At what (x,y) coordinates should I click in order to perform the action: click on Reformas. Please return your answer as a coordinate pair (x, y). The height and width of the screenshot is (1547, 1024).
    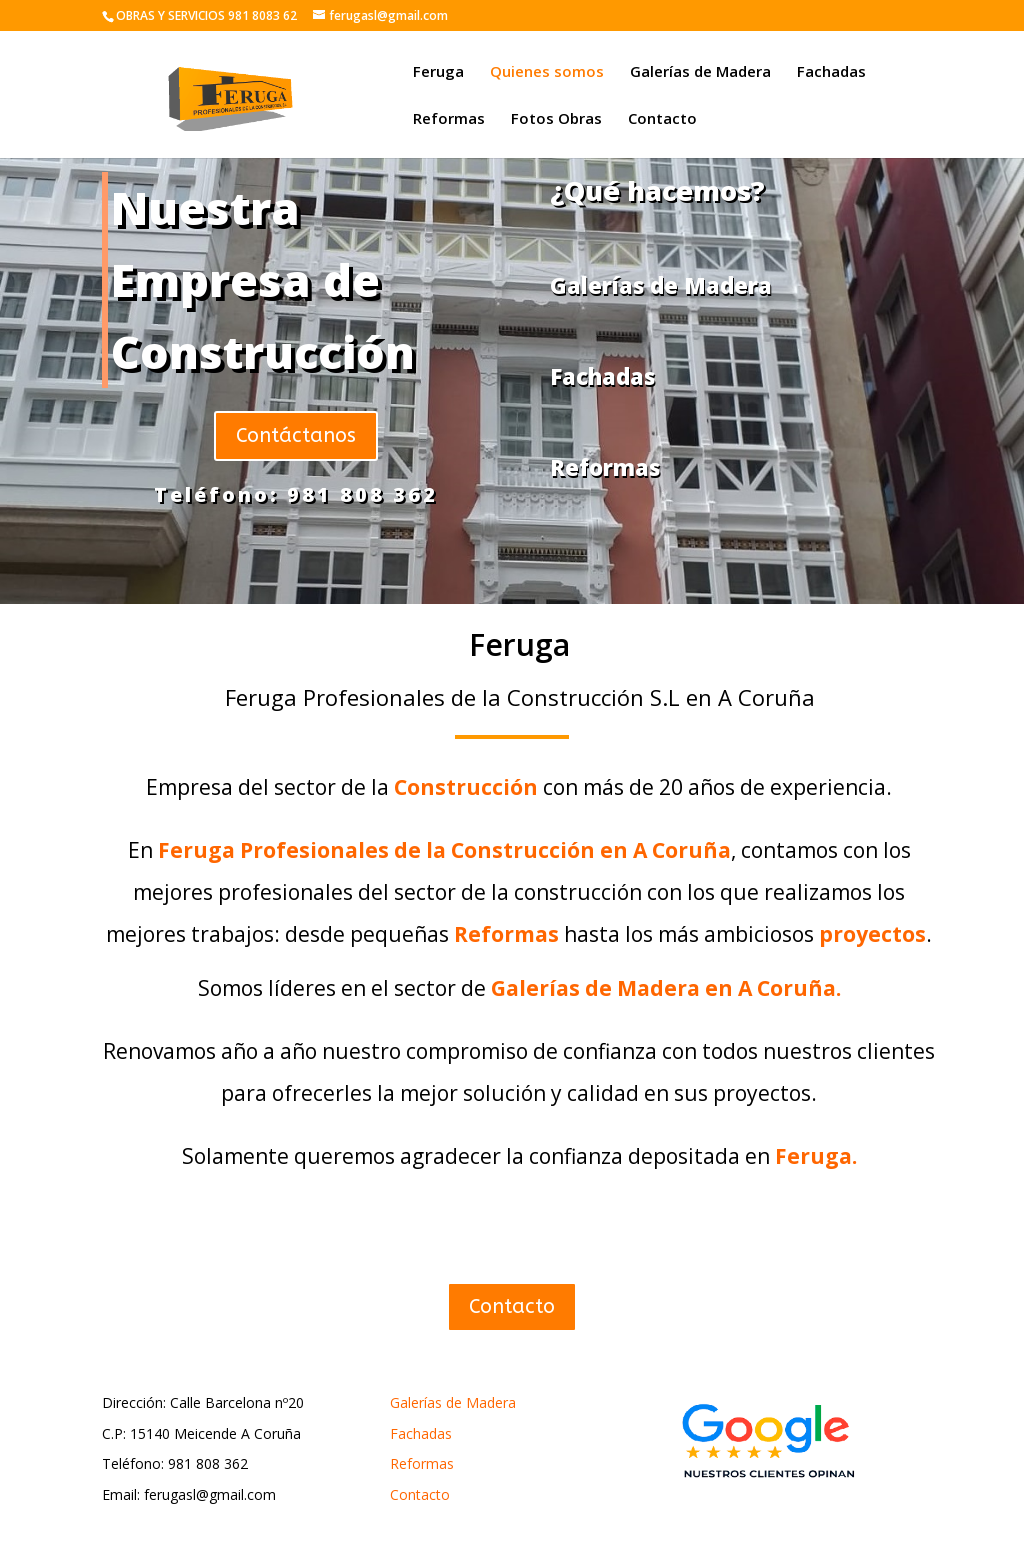
    Looking at the image, I should click on (449, 119).